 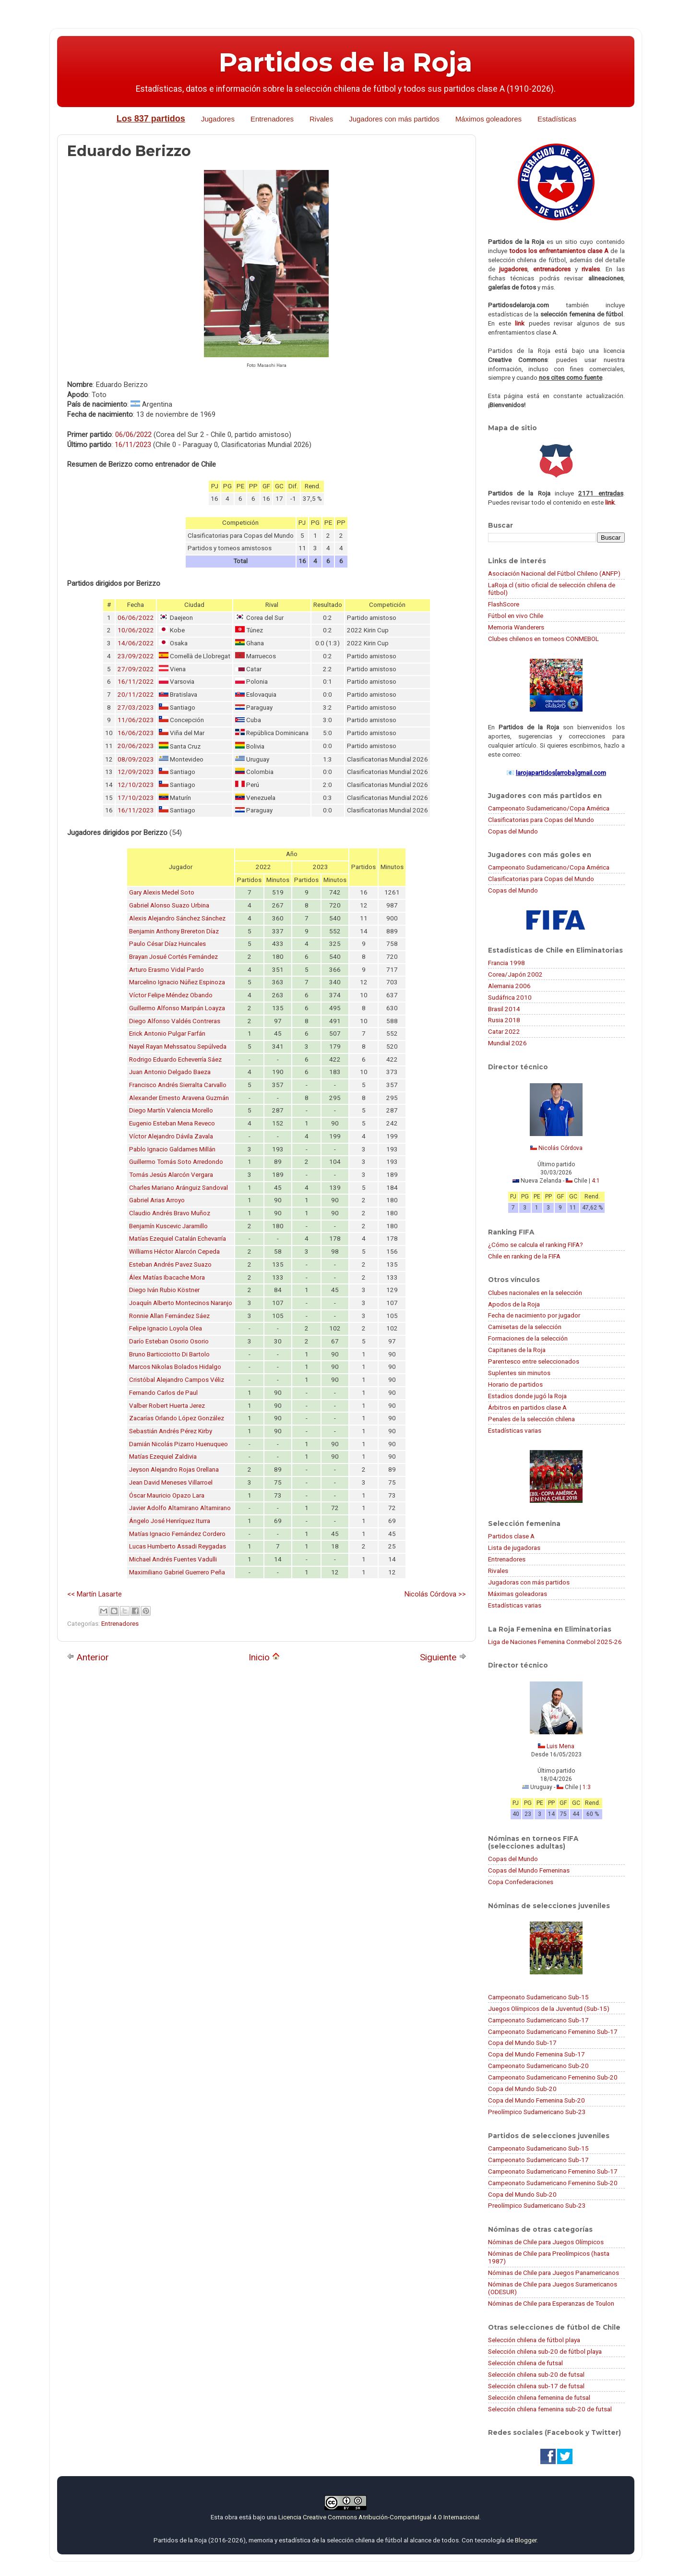 What do you see at coordinates (136, 669) in the screenshot?
I see `27/09/2022` at bounding box center [136, 669].